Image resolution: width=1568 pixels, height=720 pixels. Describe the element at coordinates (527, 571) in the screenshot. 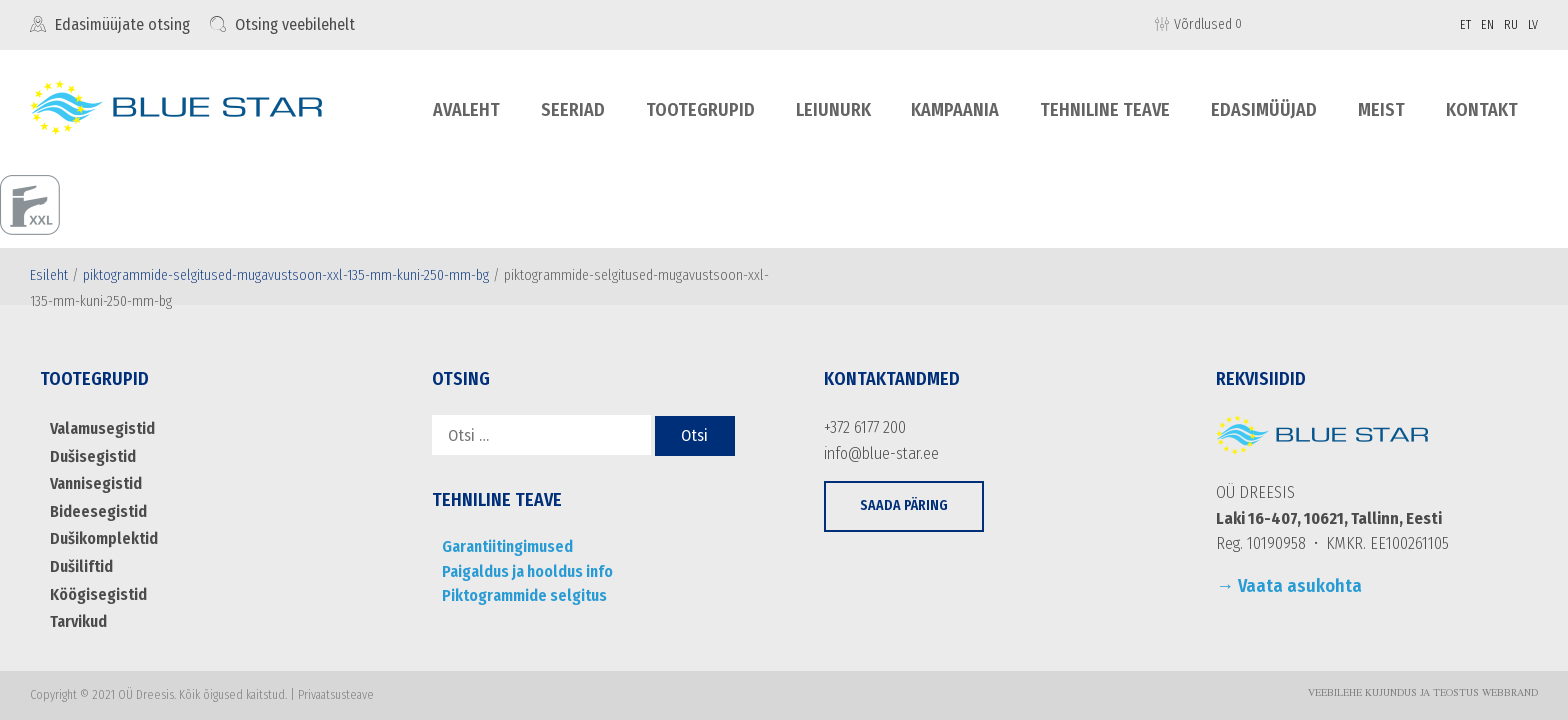

I see `Paigaldus ja hooldus info` at that location.